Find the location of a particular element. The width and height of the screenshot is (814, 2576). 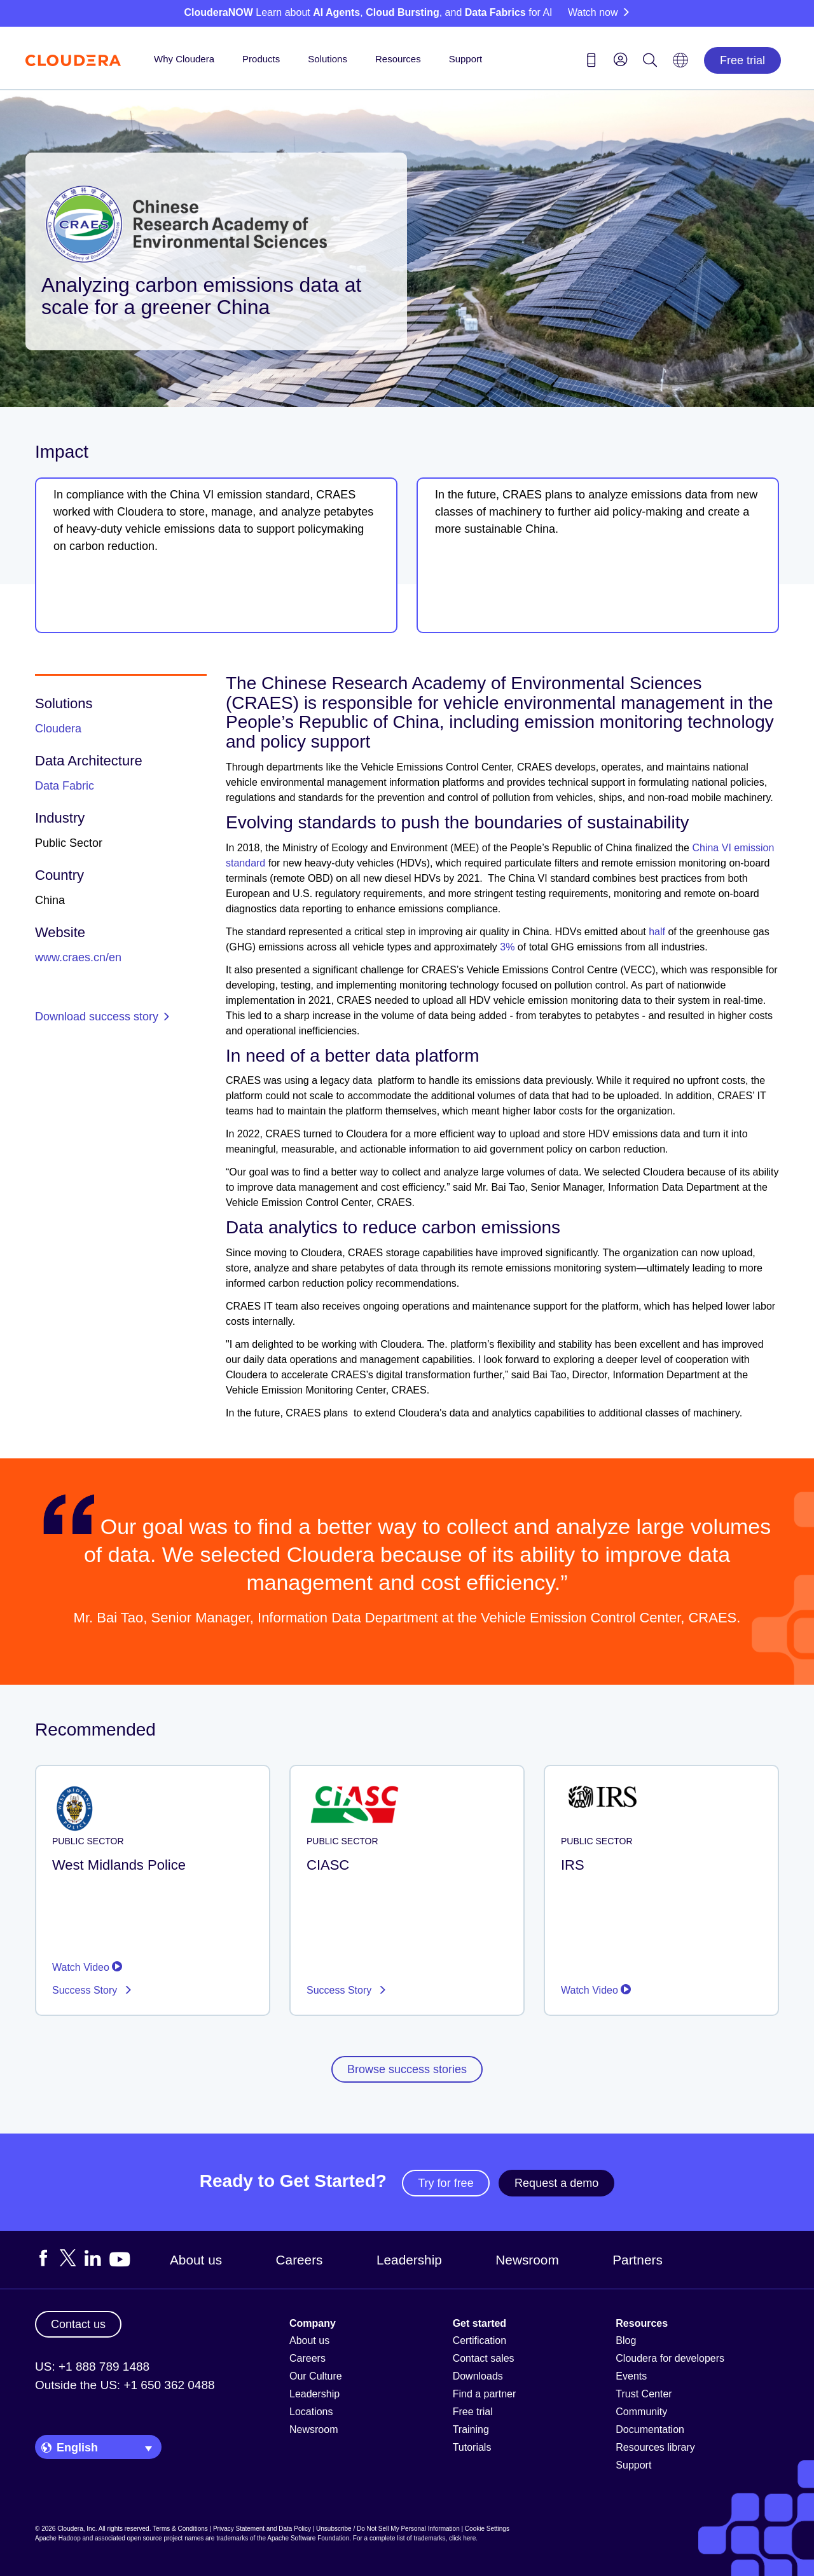

Cloudera for developers is located at coordinates (670, 2358).